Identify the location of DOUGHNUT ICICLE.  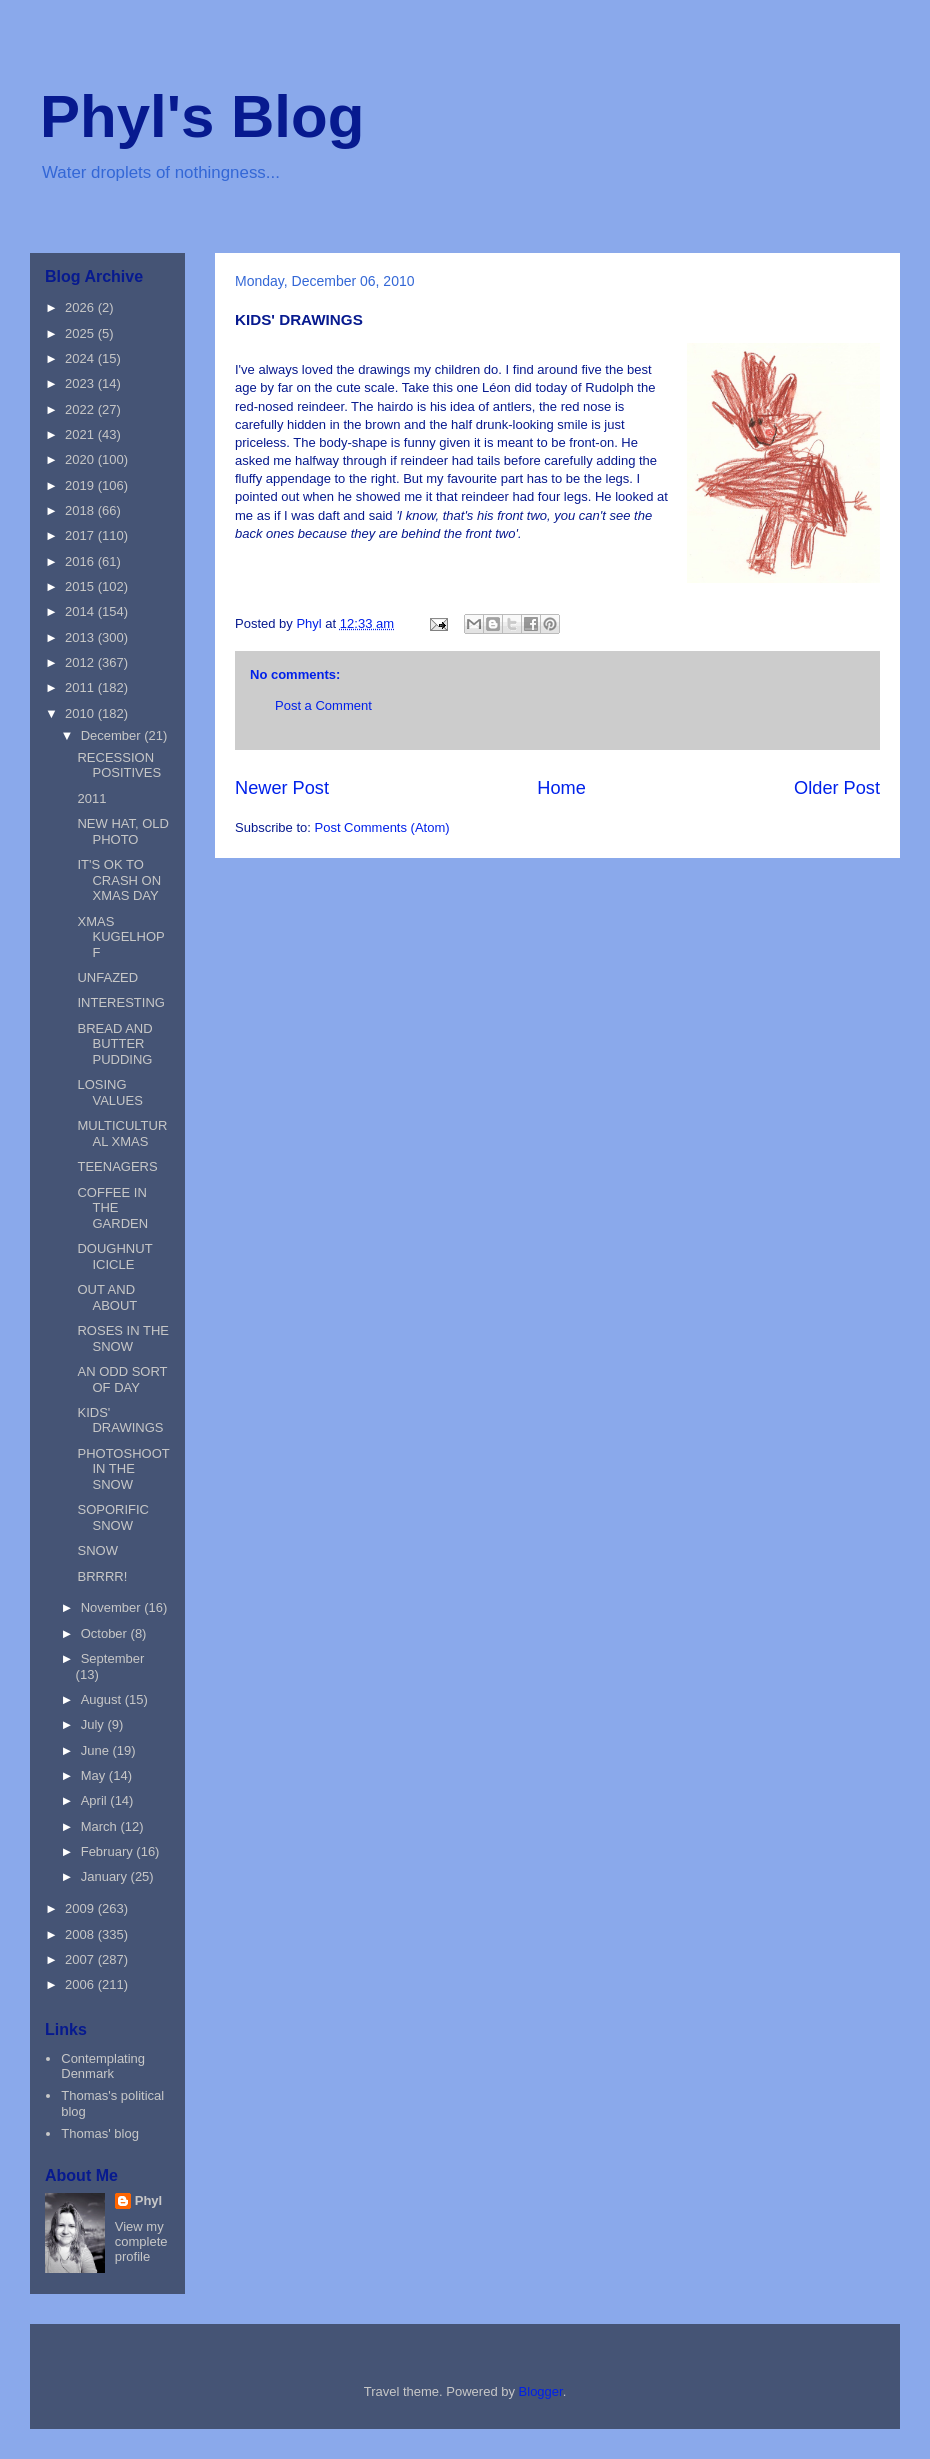
(114, 1256).